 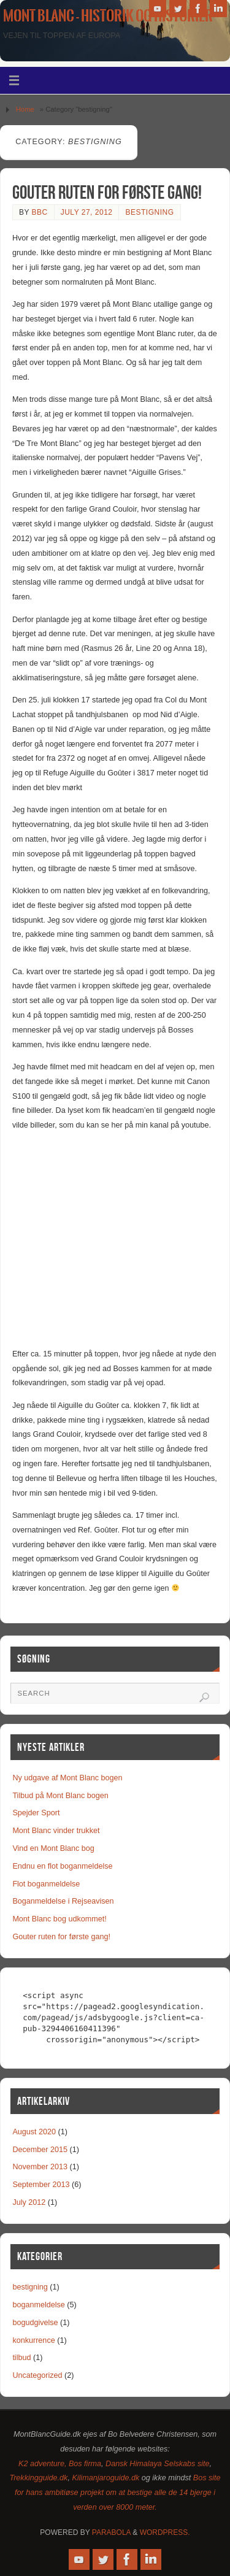 I want to click on Dansk Himalaya Selskabs site, so click(x=157, y=2463).